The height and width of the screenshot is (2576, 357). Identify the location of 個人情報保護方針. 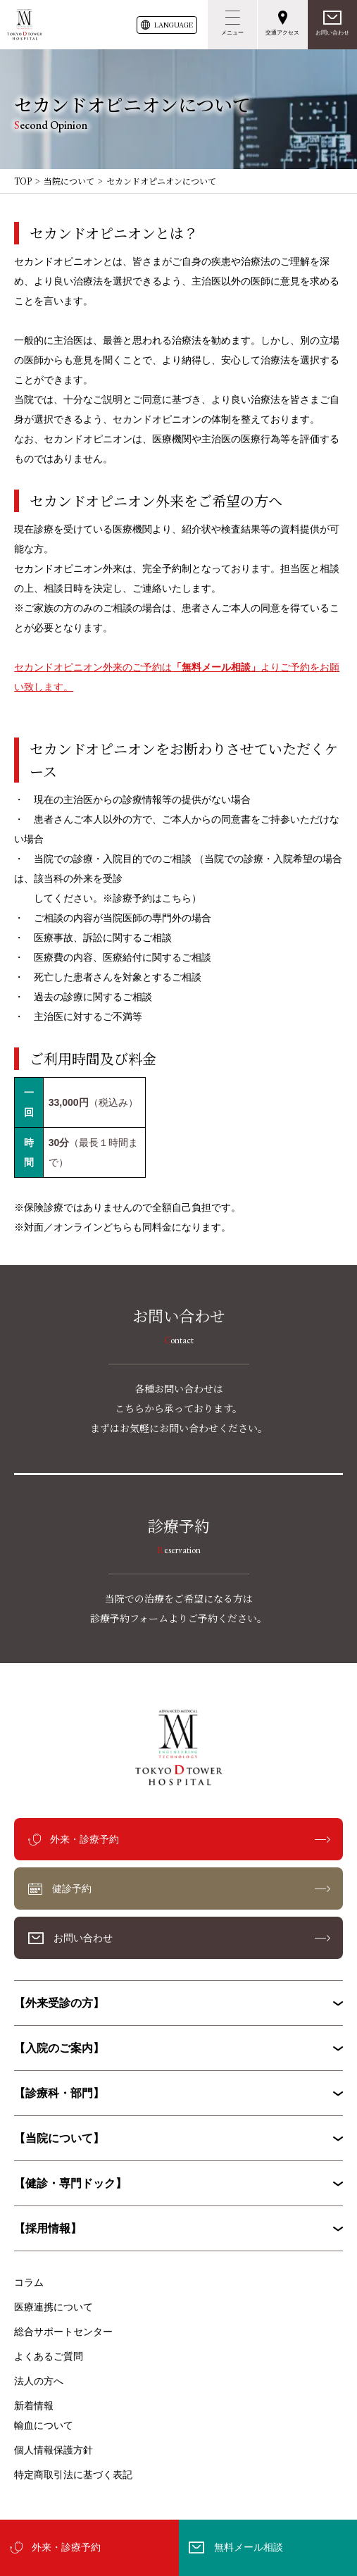
(53, 2450).